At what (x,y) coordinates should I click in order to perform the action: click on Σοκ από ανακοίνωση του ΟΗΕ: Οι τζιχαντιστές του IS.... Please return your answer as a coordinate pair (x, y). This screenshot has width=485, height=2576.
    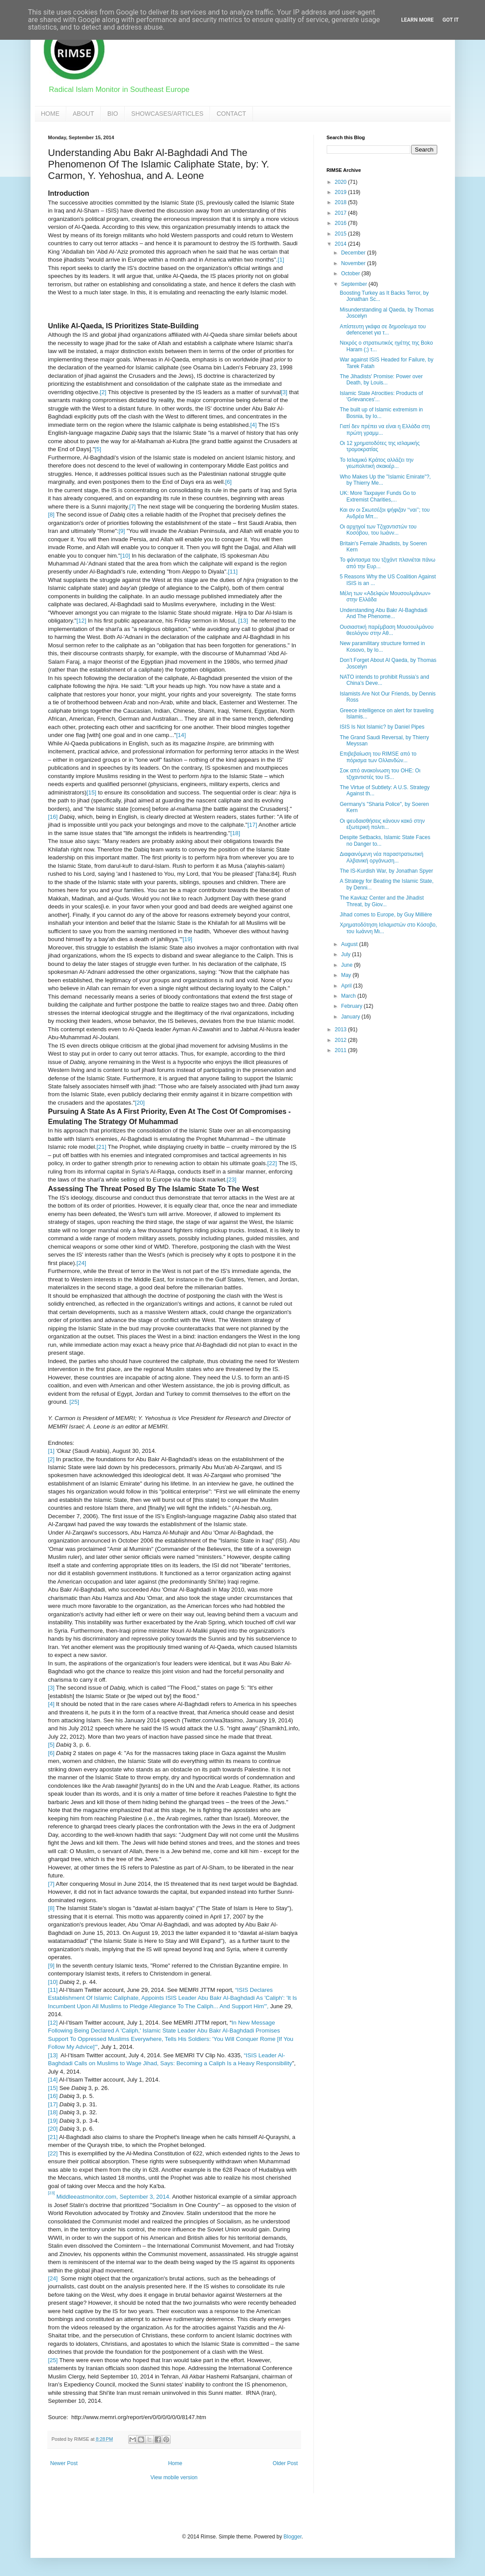
    Looking at the image, I should click on (380, 773).